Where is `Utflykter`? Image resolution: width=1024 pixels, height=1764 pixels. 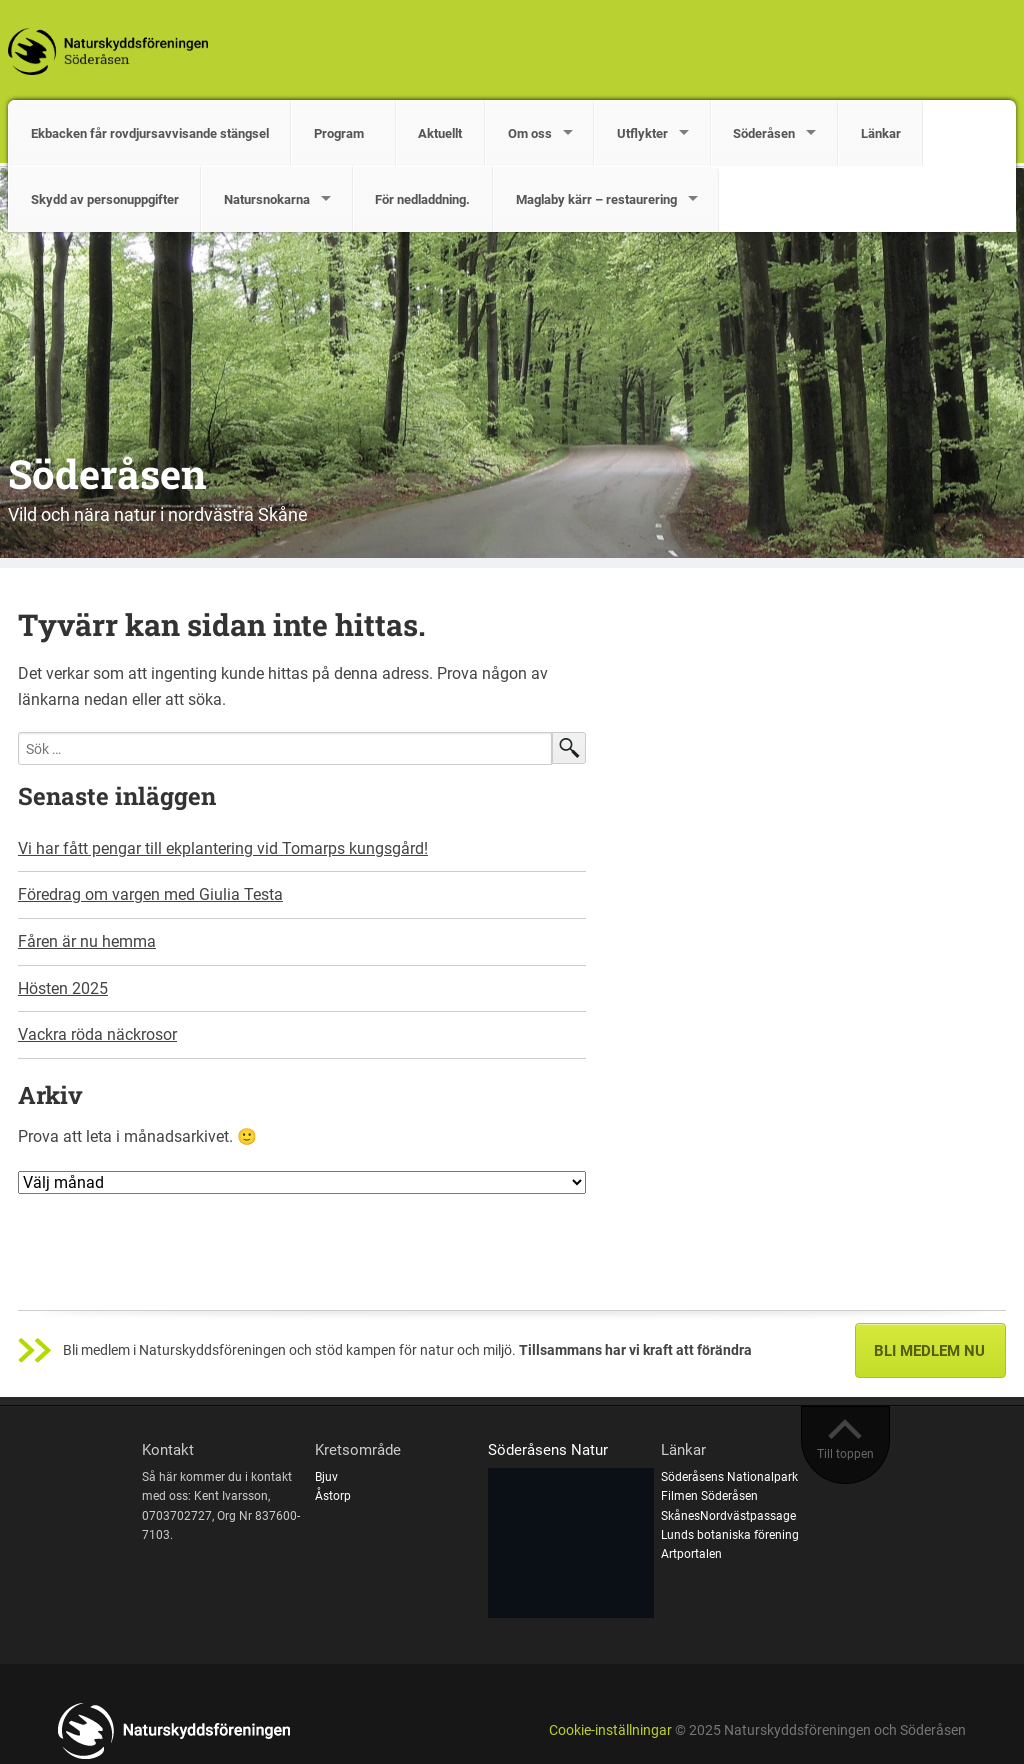 Utflykter is located at coordinates (642, 133).